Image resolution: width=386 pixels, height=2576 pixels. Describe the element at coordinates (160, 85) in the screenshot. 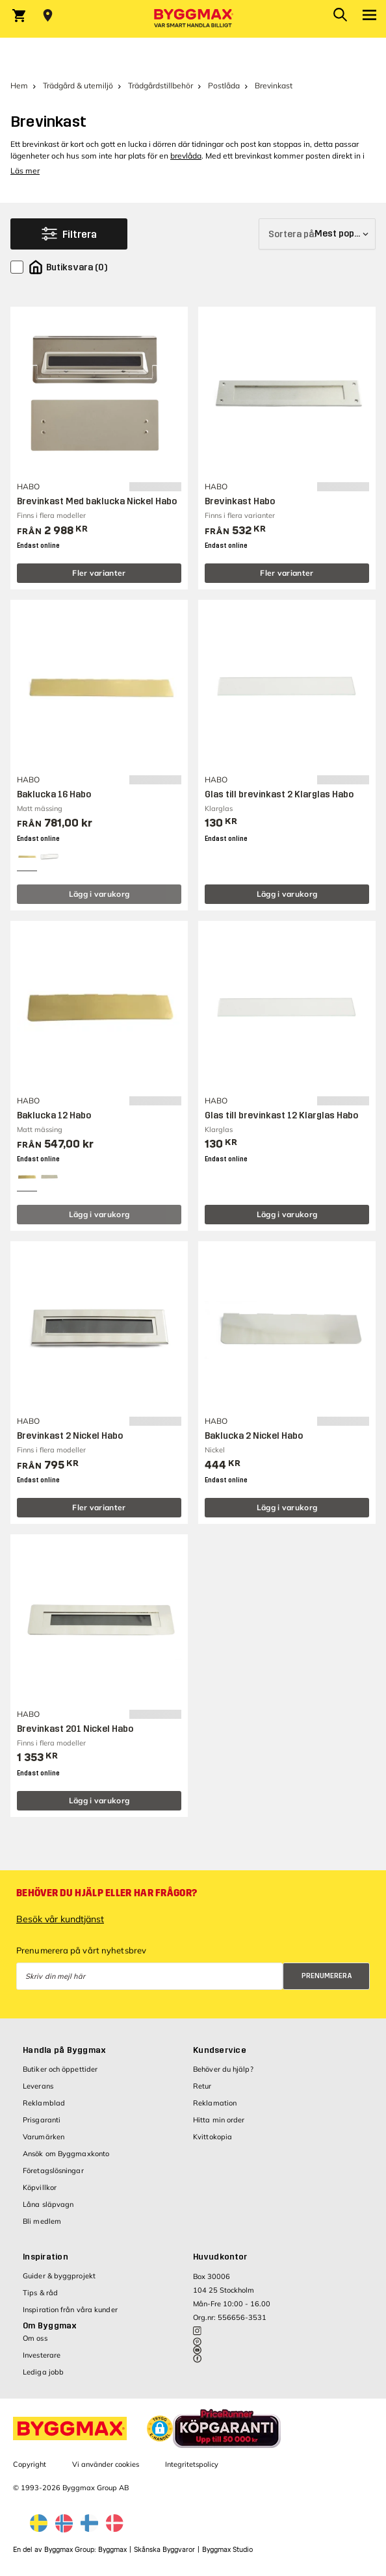

I see `Trädgårdstillbehör` at that location.